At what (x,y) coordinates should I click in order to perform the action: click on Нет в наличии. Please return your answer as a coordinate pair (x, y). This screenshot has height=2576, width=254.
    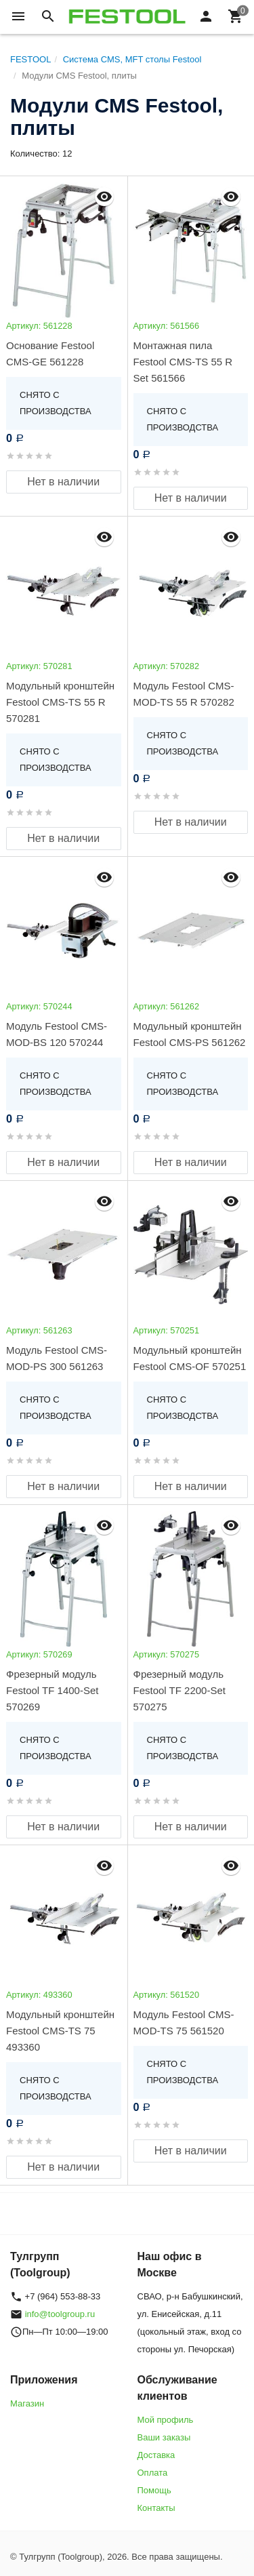
    Looking at the image, I should click on (63, 481).